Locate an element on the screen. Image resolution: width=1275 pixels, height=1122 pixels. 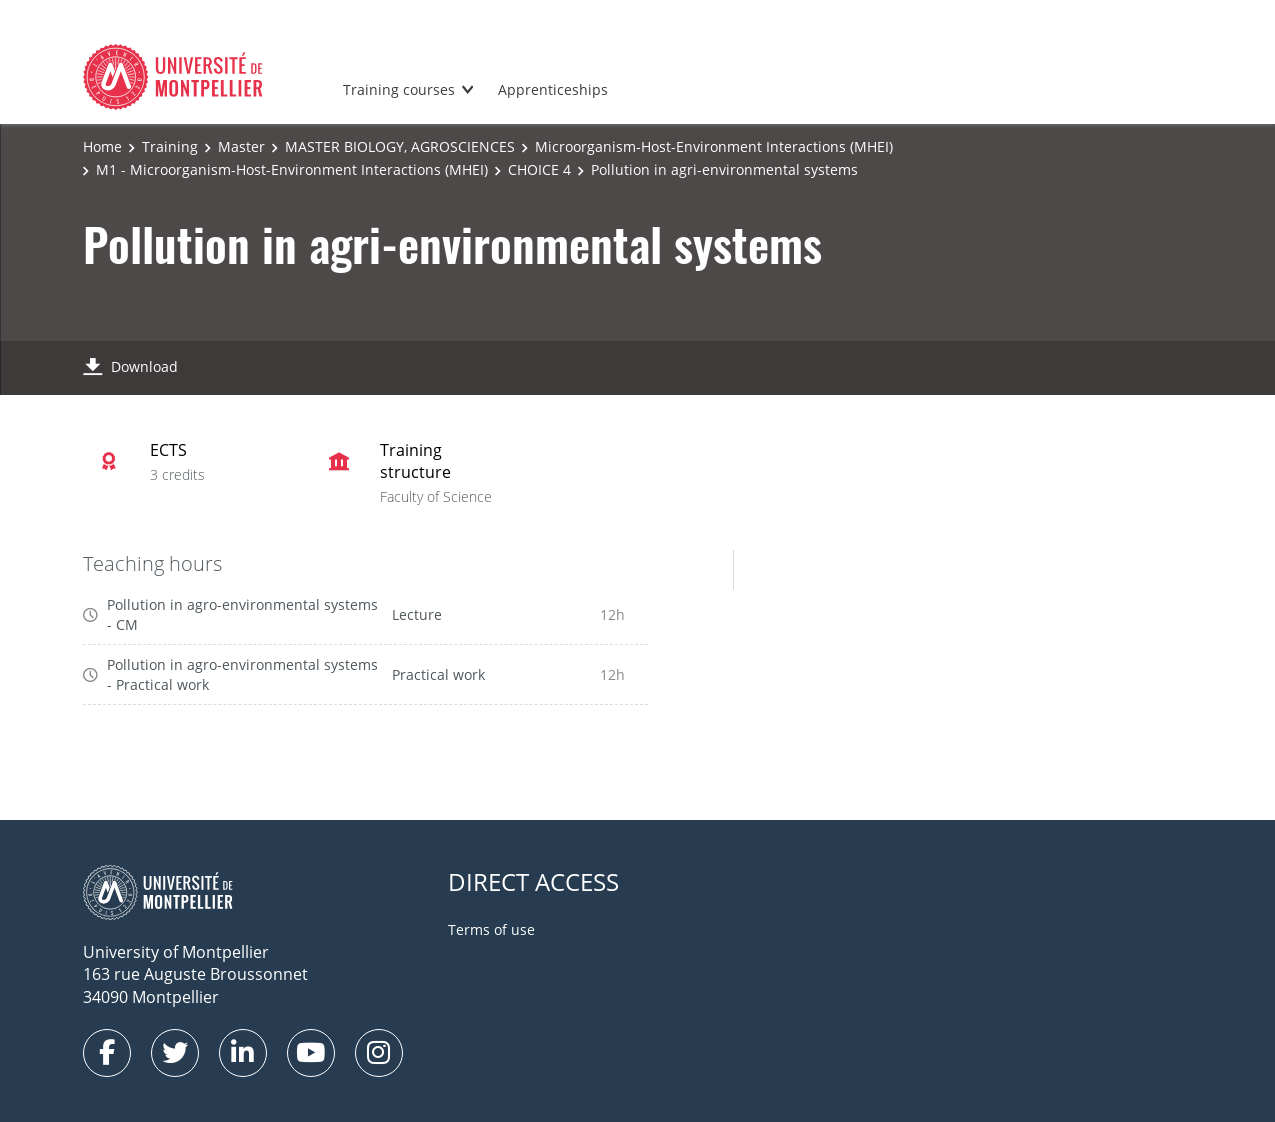
Microorganism-Host-Environment Interactions (MHEI) is located at coordinates (714, 146).